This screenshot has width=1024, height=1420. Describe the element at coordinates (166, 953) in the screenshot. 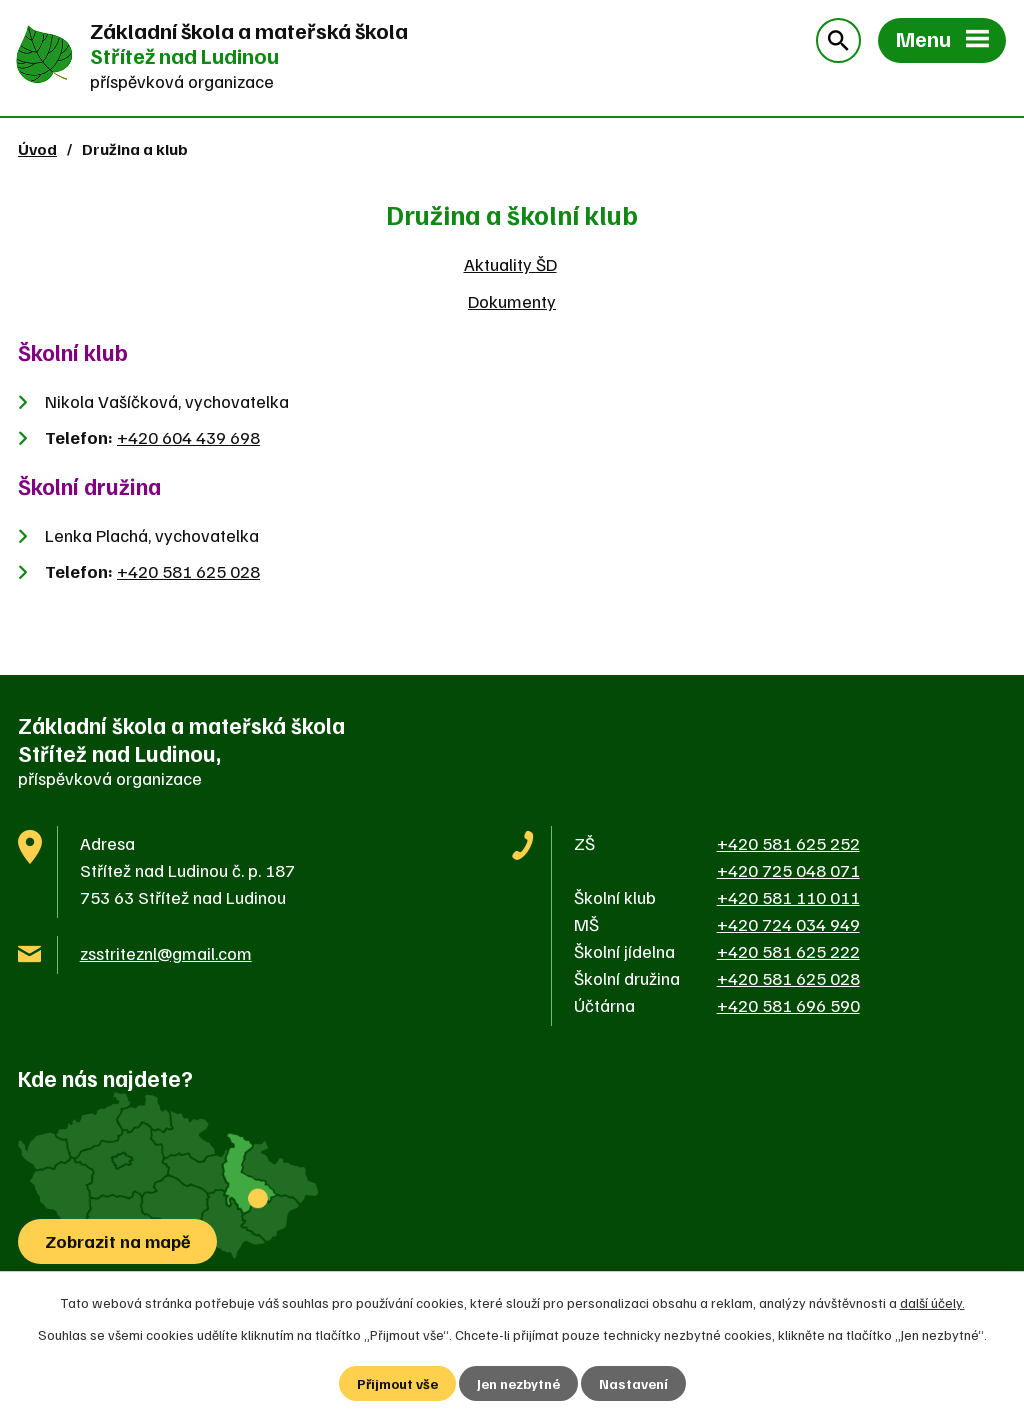

I see `zsstriteznl@gmail.com` at that location.